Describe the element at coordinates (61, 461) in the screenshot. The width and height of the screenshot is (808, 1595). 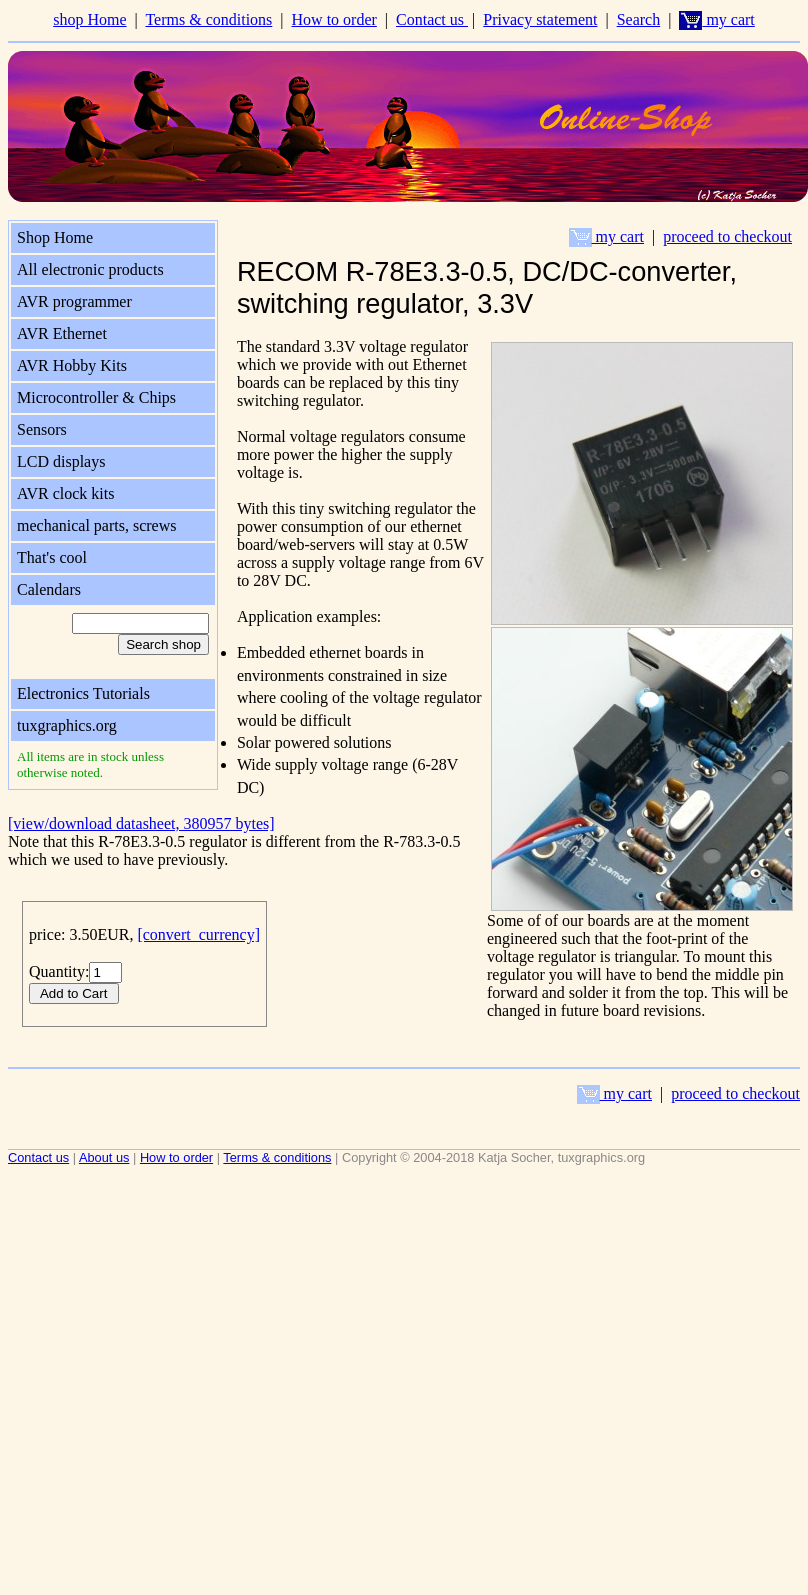
I see `LCD displays` at that location.